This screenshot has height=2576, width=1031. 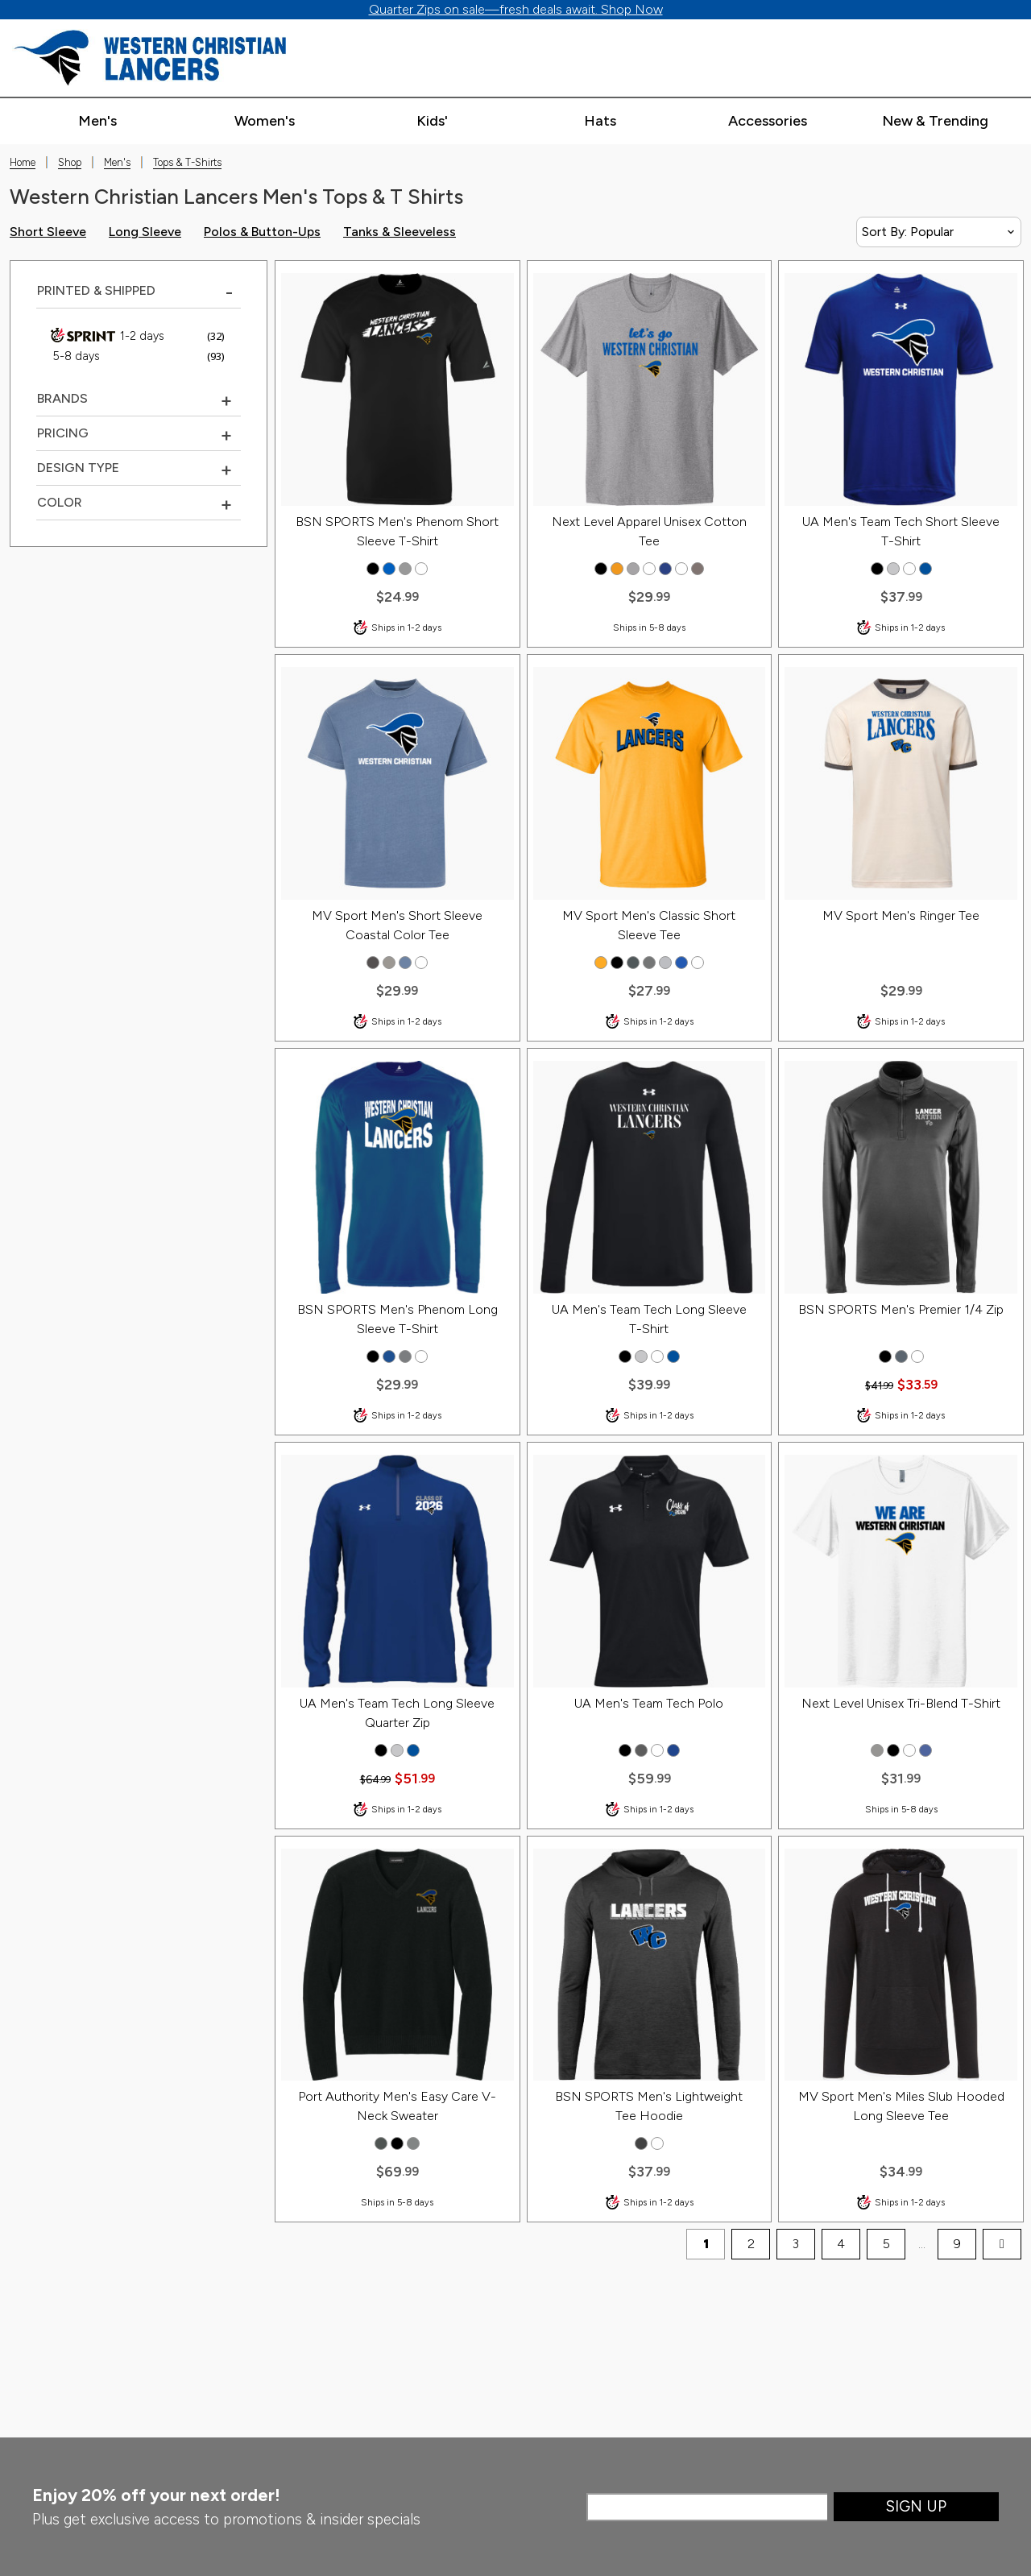 What do you see at coordinates (97, 121) in the screenshot?
I see `[Expand men's categories]` at bounding box center [97, 121].